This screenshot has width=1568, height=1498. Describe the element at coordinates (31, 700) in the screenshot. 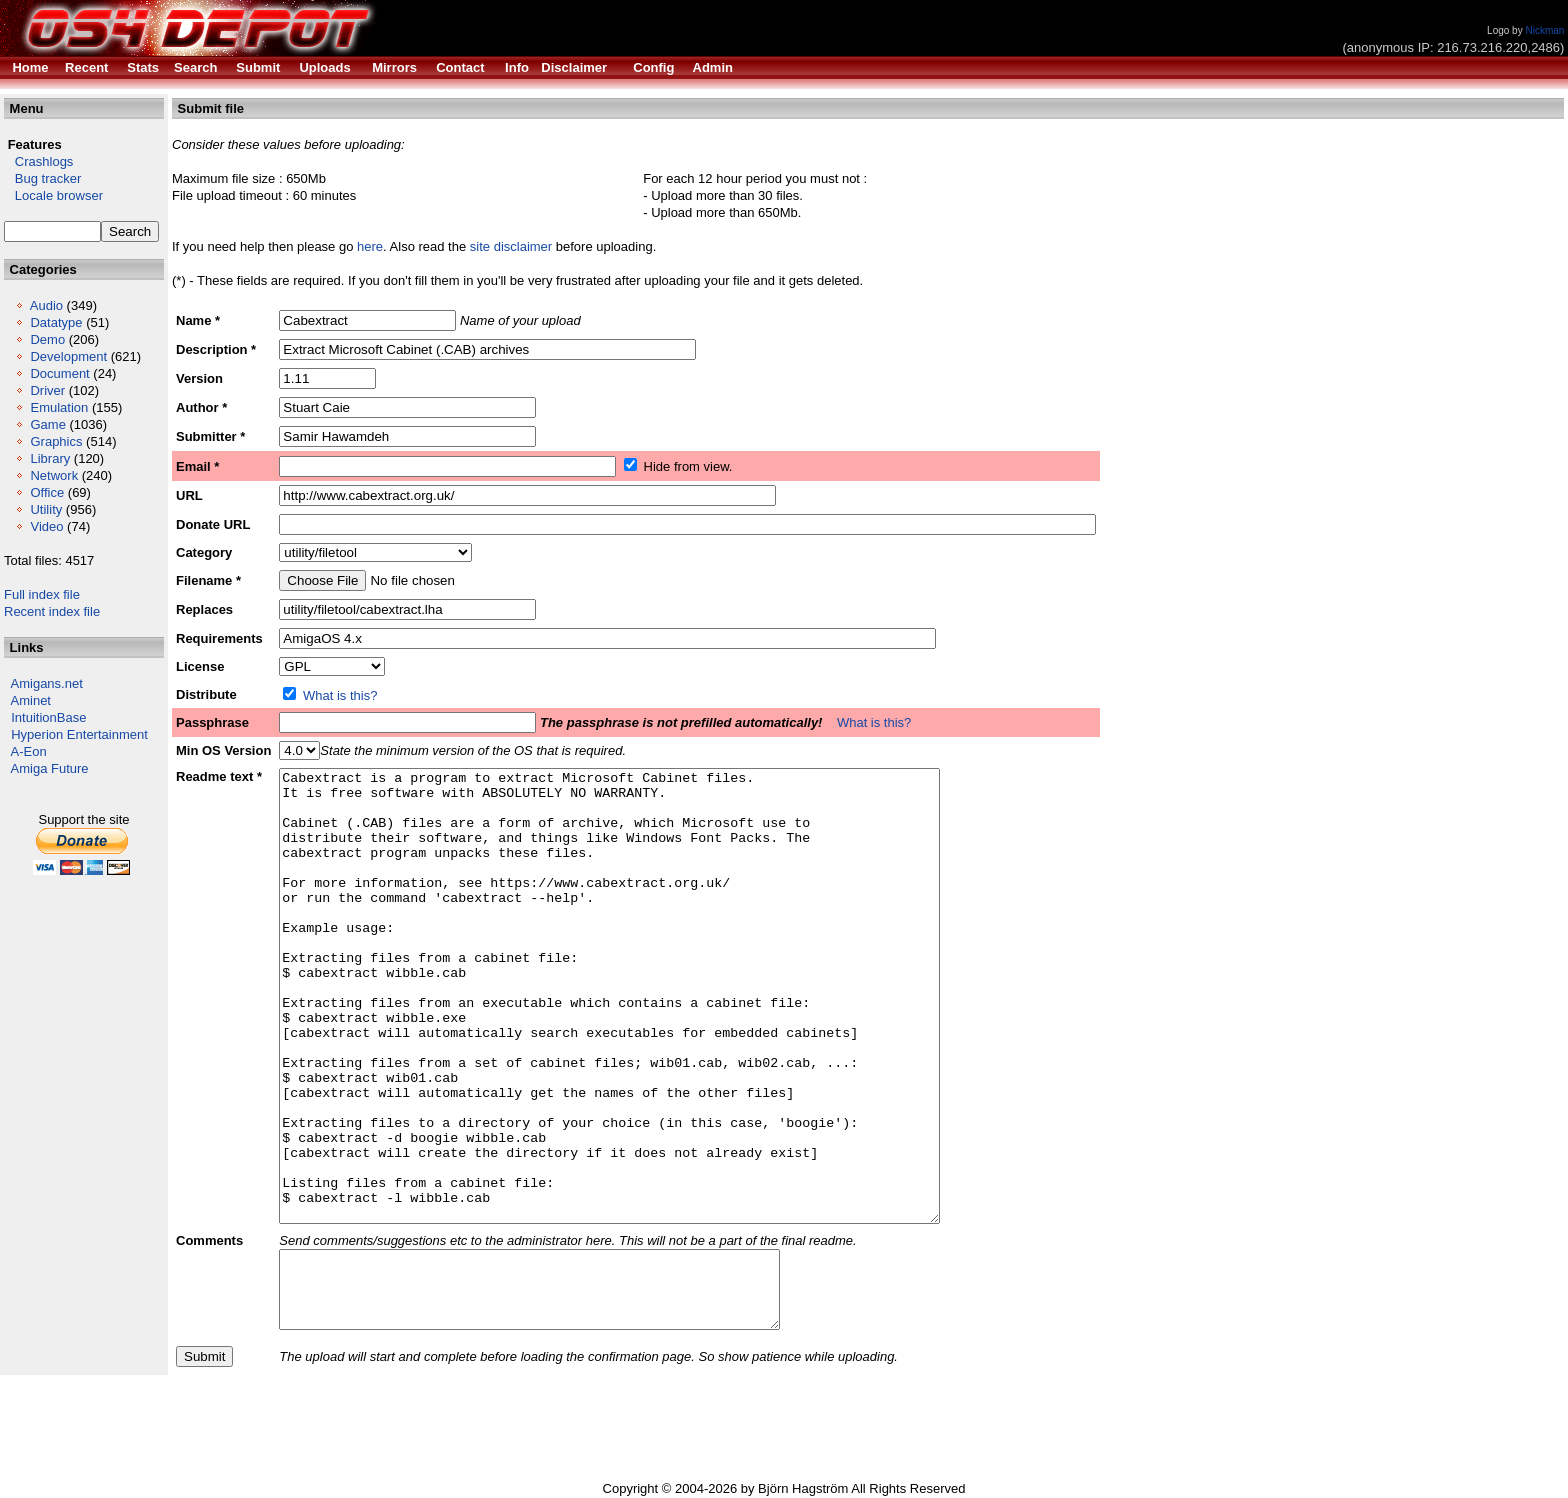

I see `Aminet` at that location.